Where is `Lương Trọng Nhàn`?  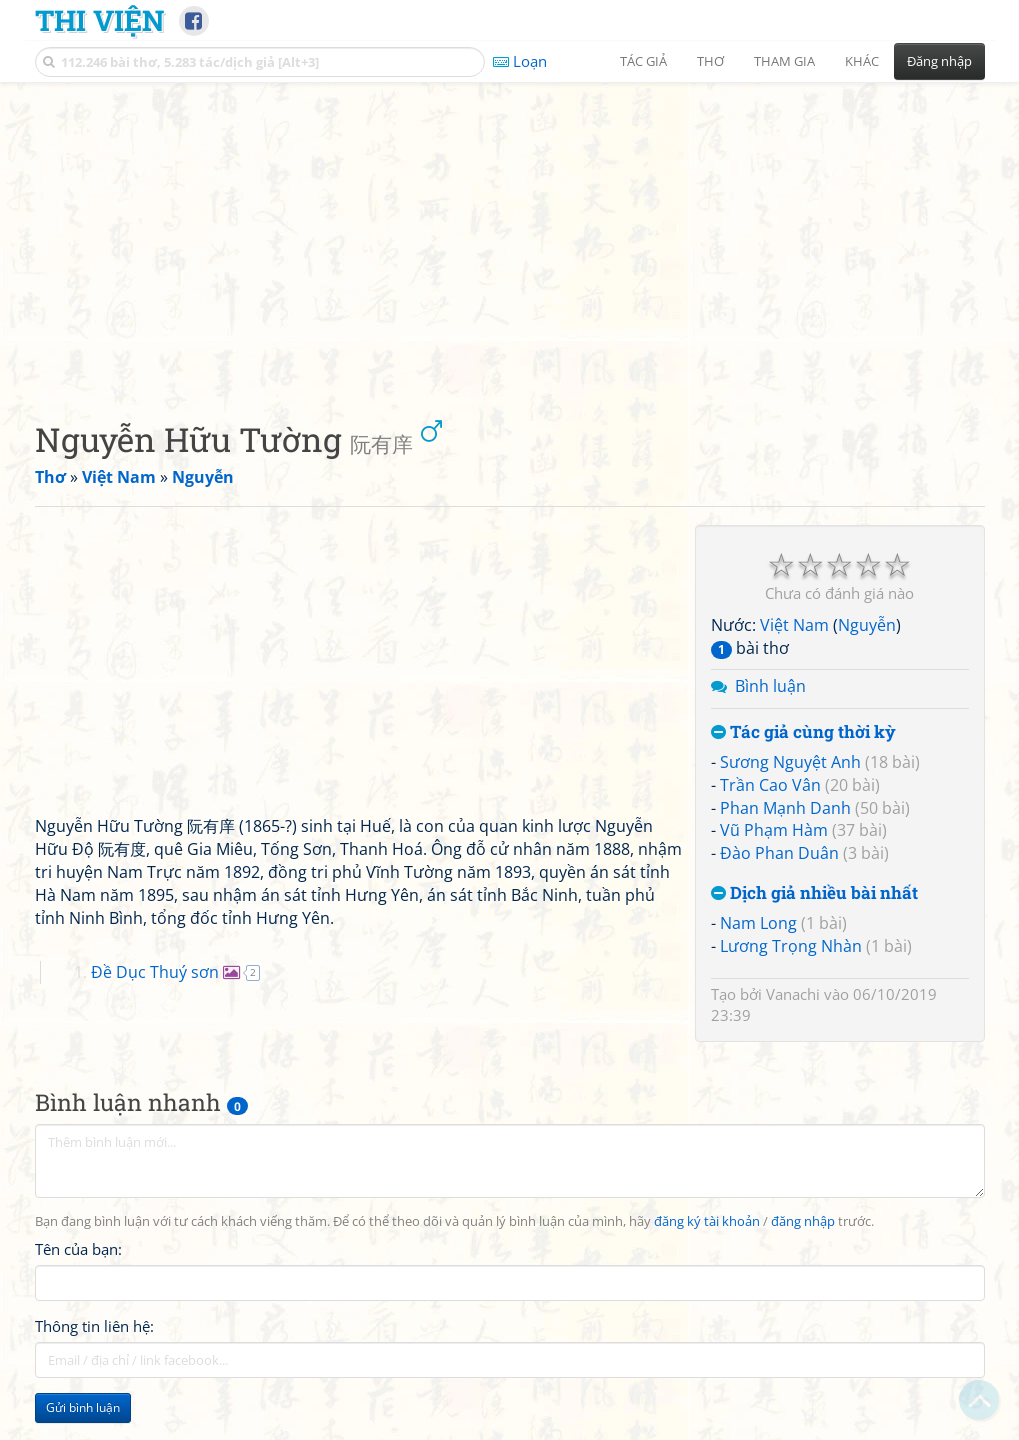 Lương Trọng Nhàn is located at coordinates (791, 946).